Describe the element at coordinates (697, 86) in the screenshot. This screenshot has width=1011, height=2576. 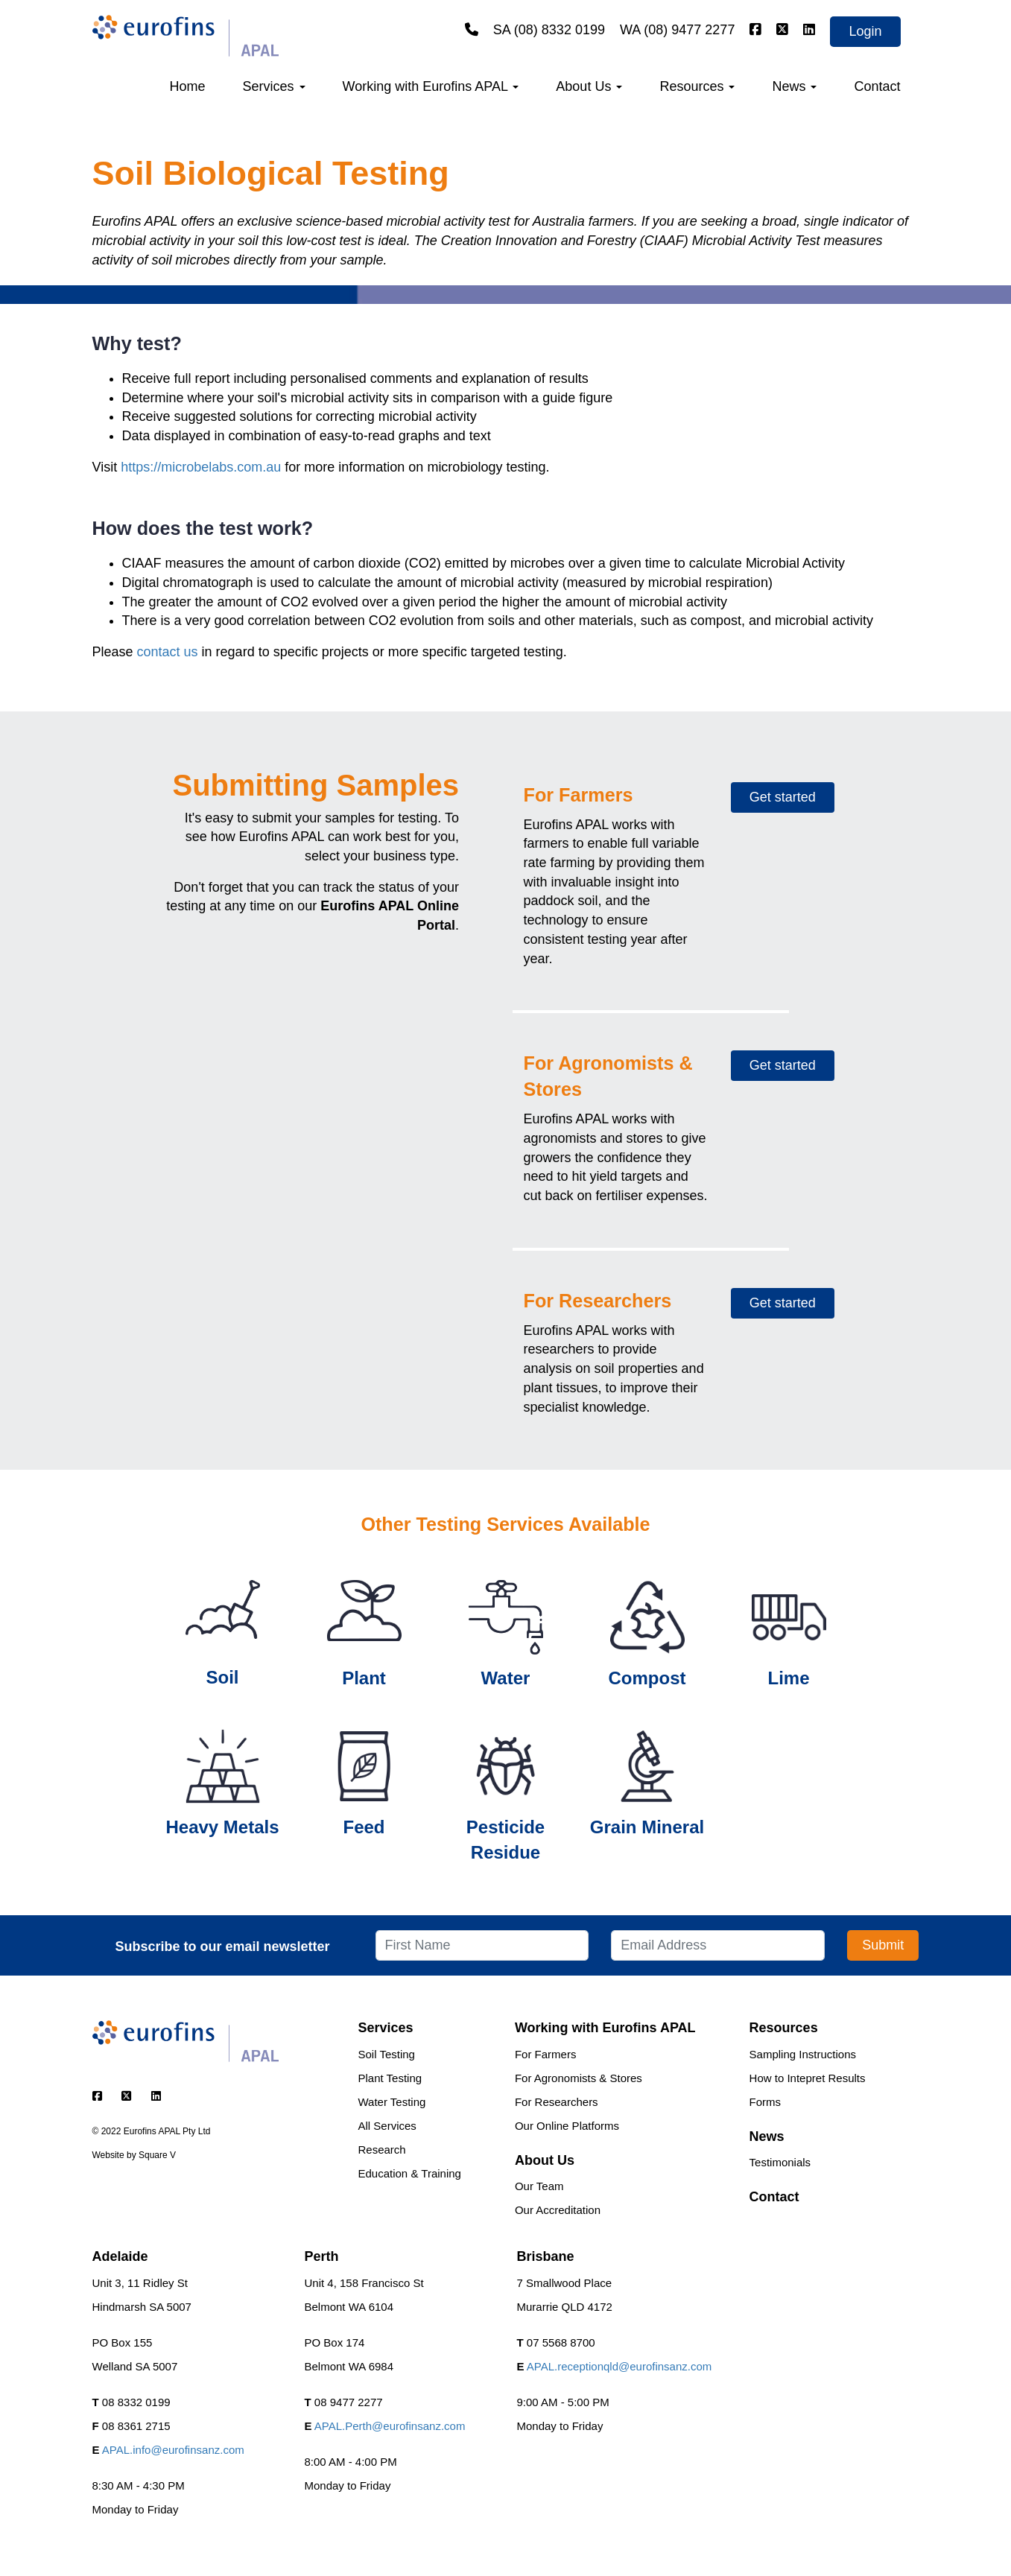
I see `Resources` at that location.